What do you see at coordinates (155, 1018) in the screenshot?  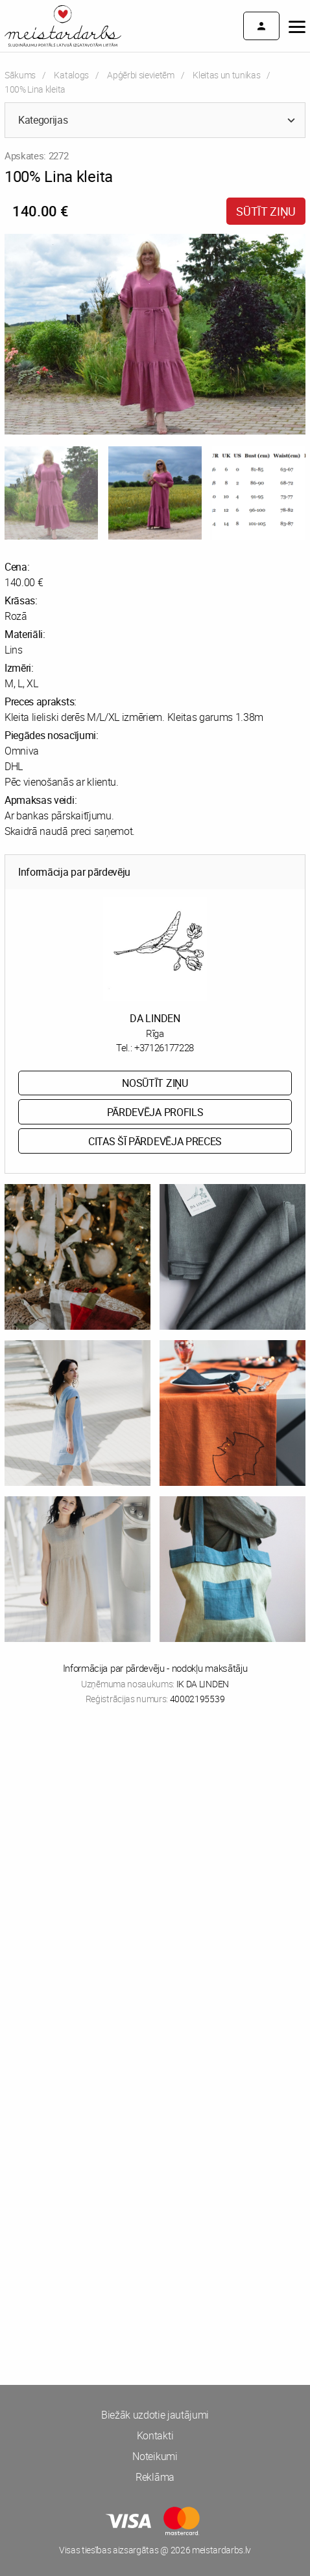 I see `DA LINDEN` at bounding box center [155, 1018].